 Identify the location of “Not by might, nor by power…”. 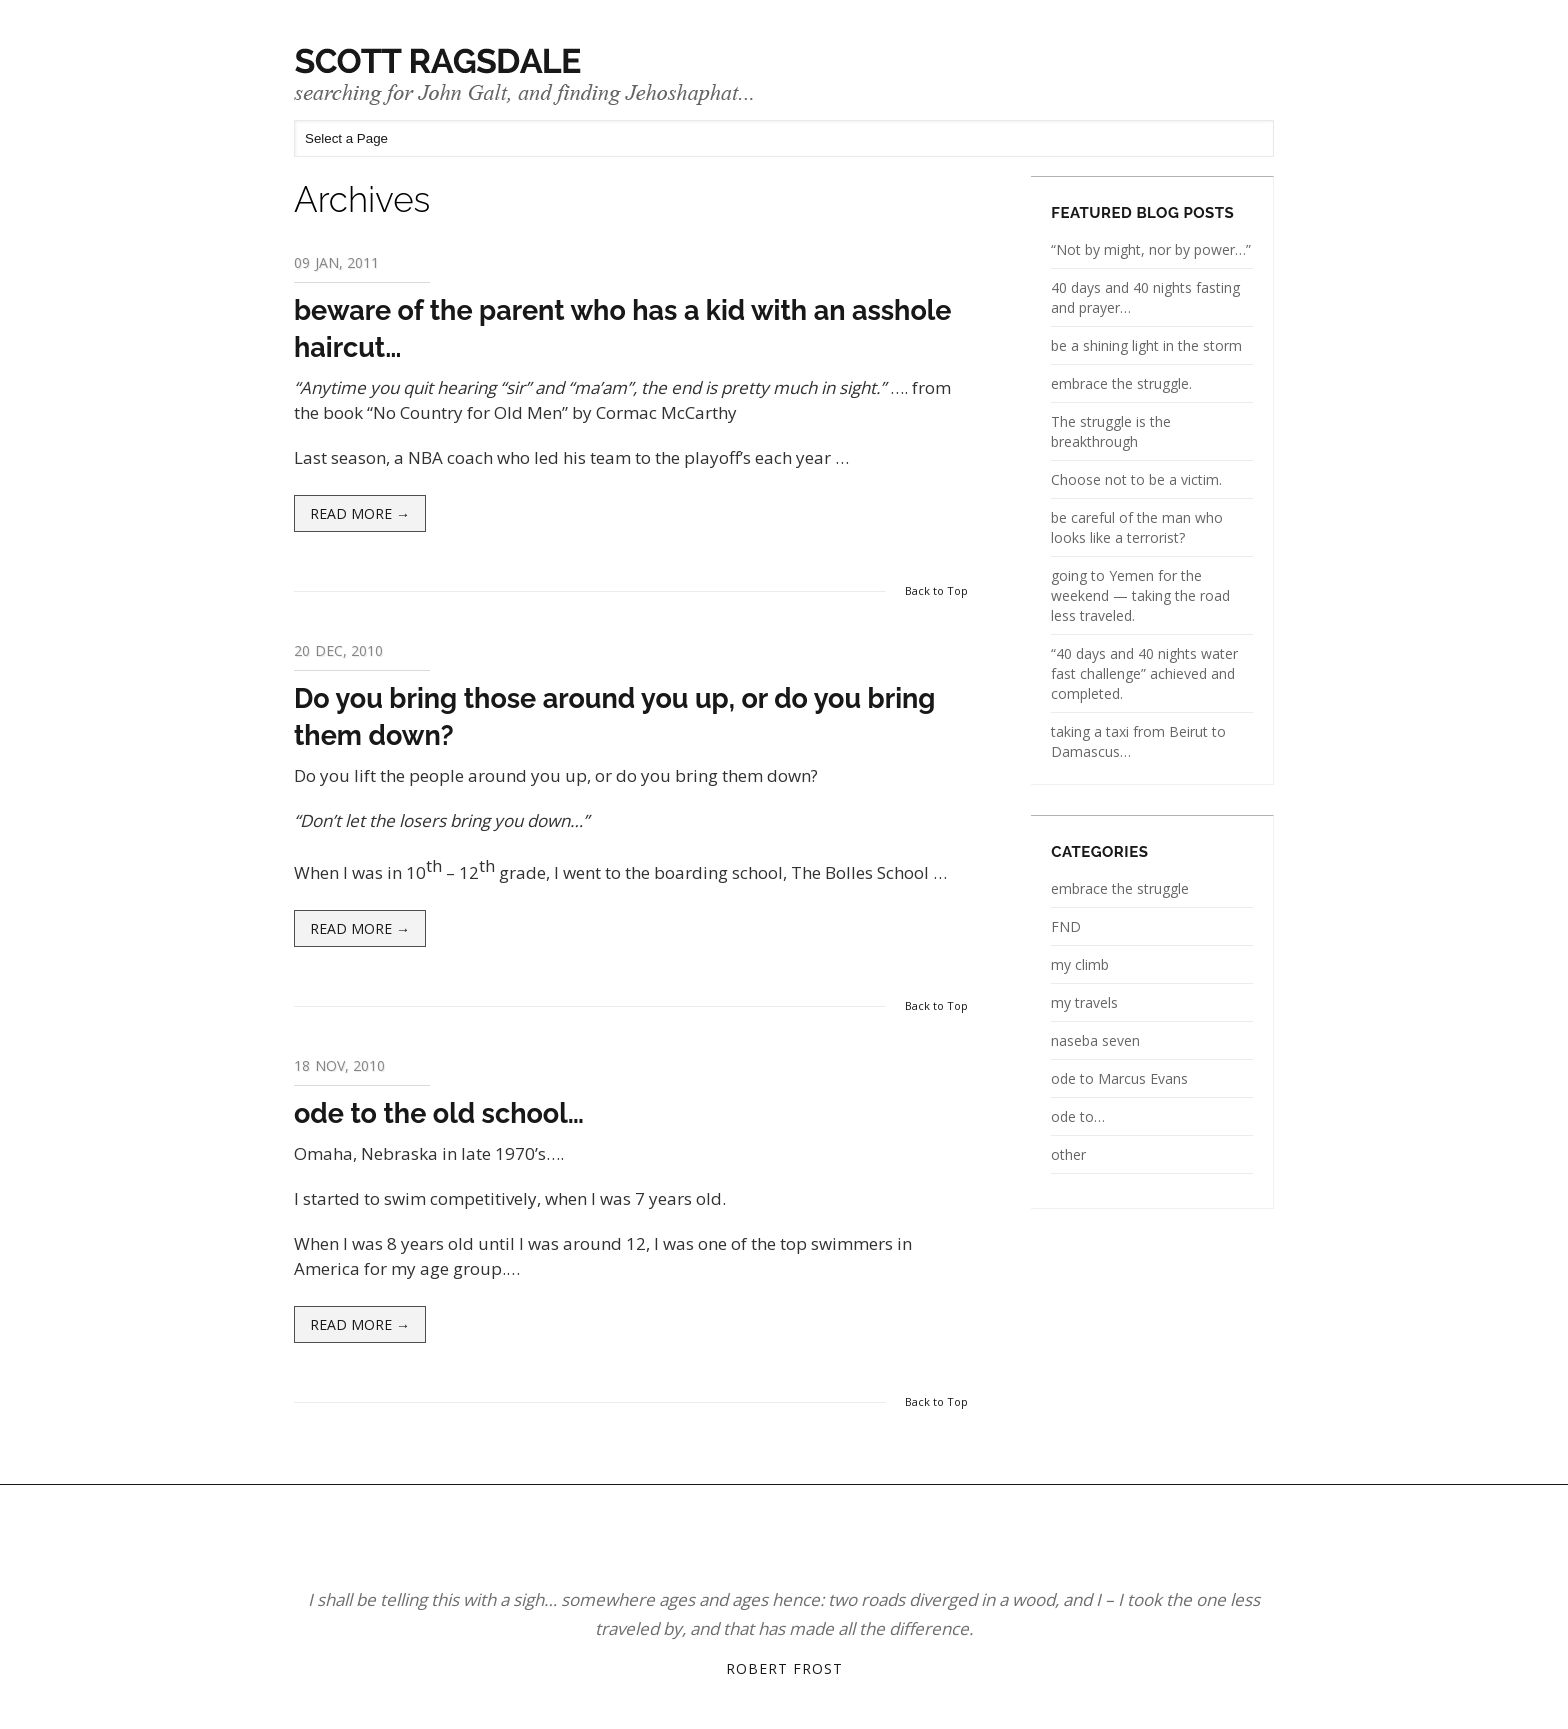
(1151, 249).